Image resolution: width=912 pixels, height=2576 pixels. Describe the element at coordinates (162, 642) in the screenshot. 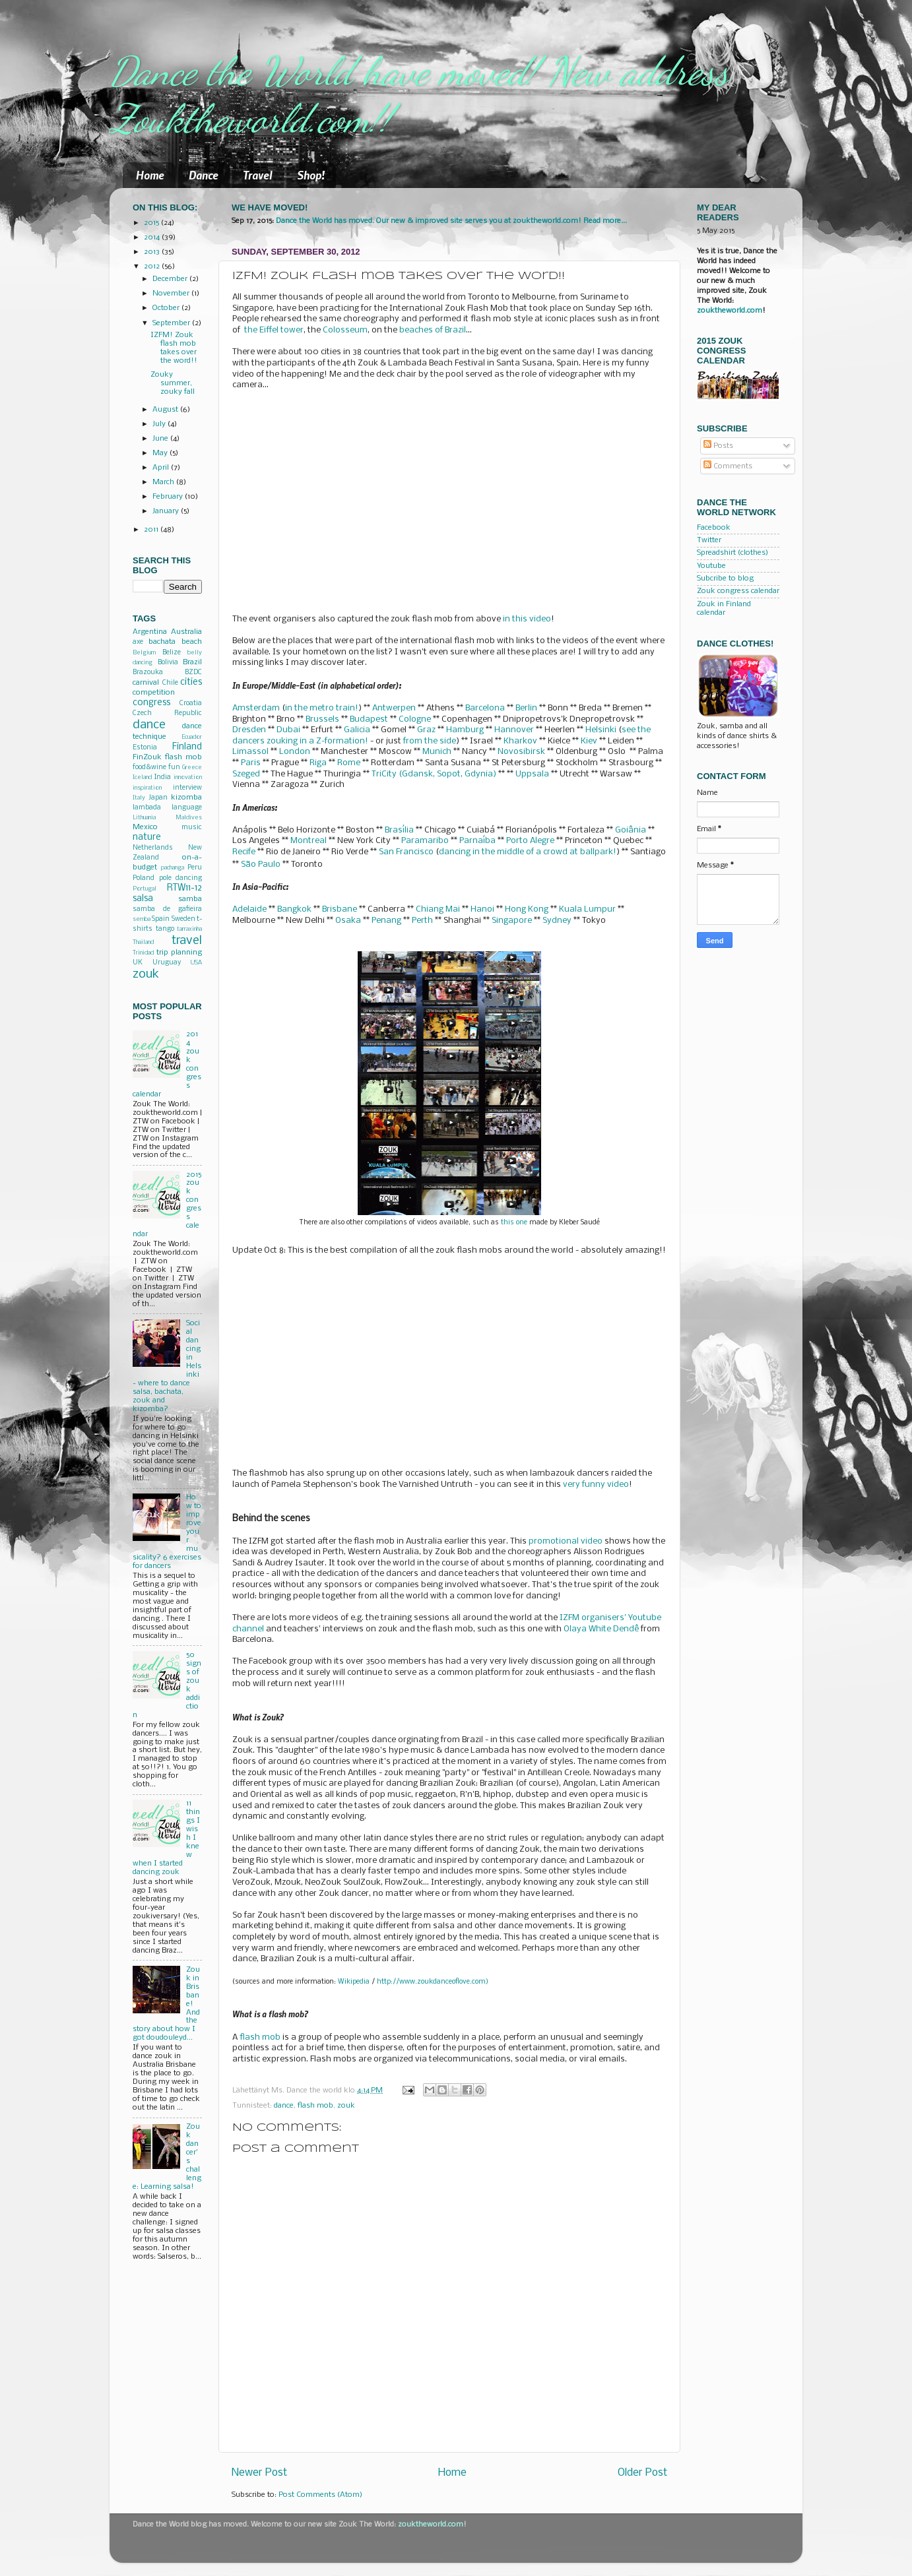

I see `bachata` at that location.